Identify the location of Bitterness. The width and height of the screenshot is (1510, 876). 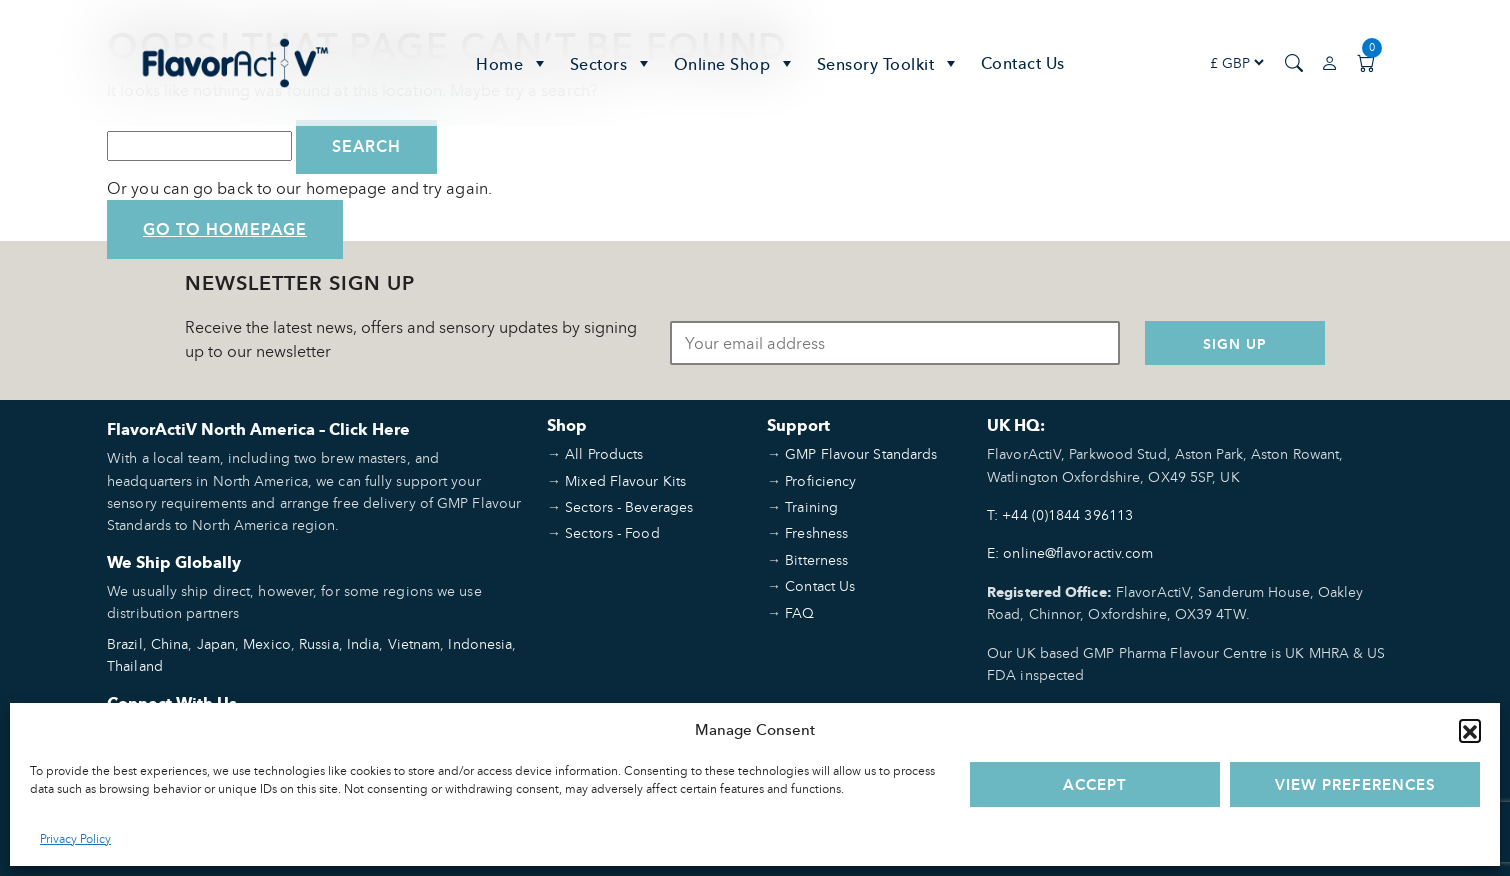
(816, 559).